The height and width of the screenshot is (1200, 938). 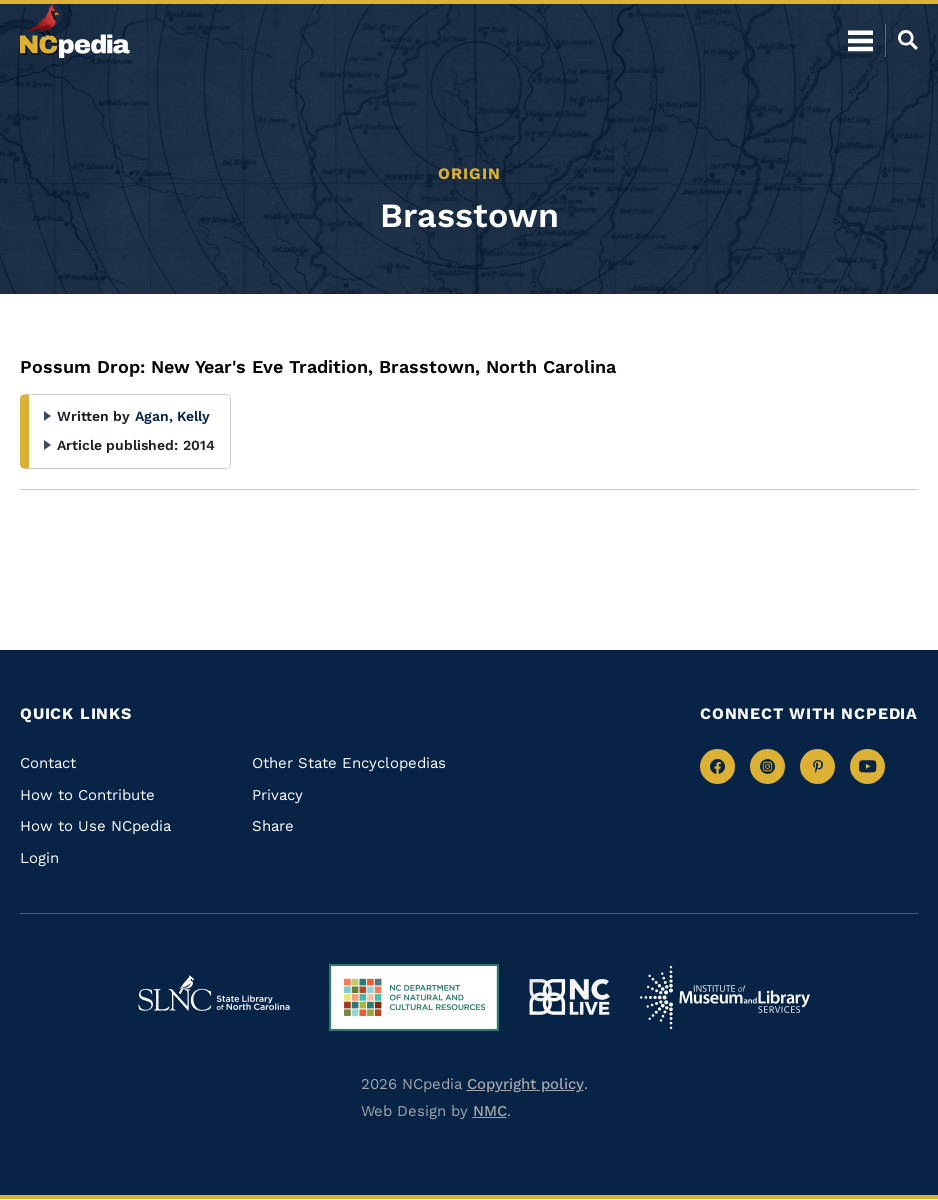 What do you see at coordinates (349, 763) in the screenshot?
I see `Other State Encyclopedias` at bounding box center [349, 763].